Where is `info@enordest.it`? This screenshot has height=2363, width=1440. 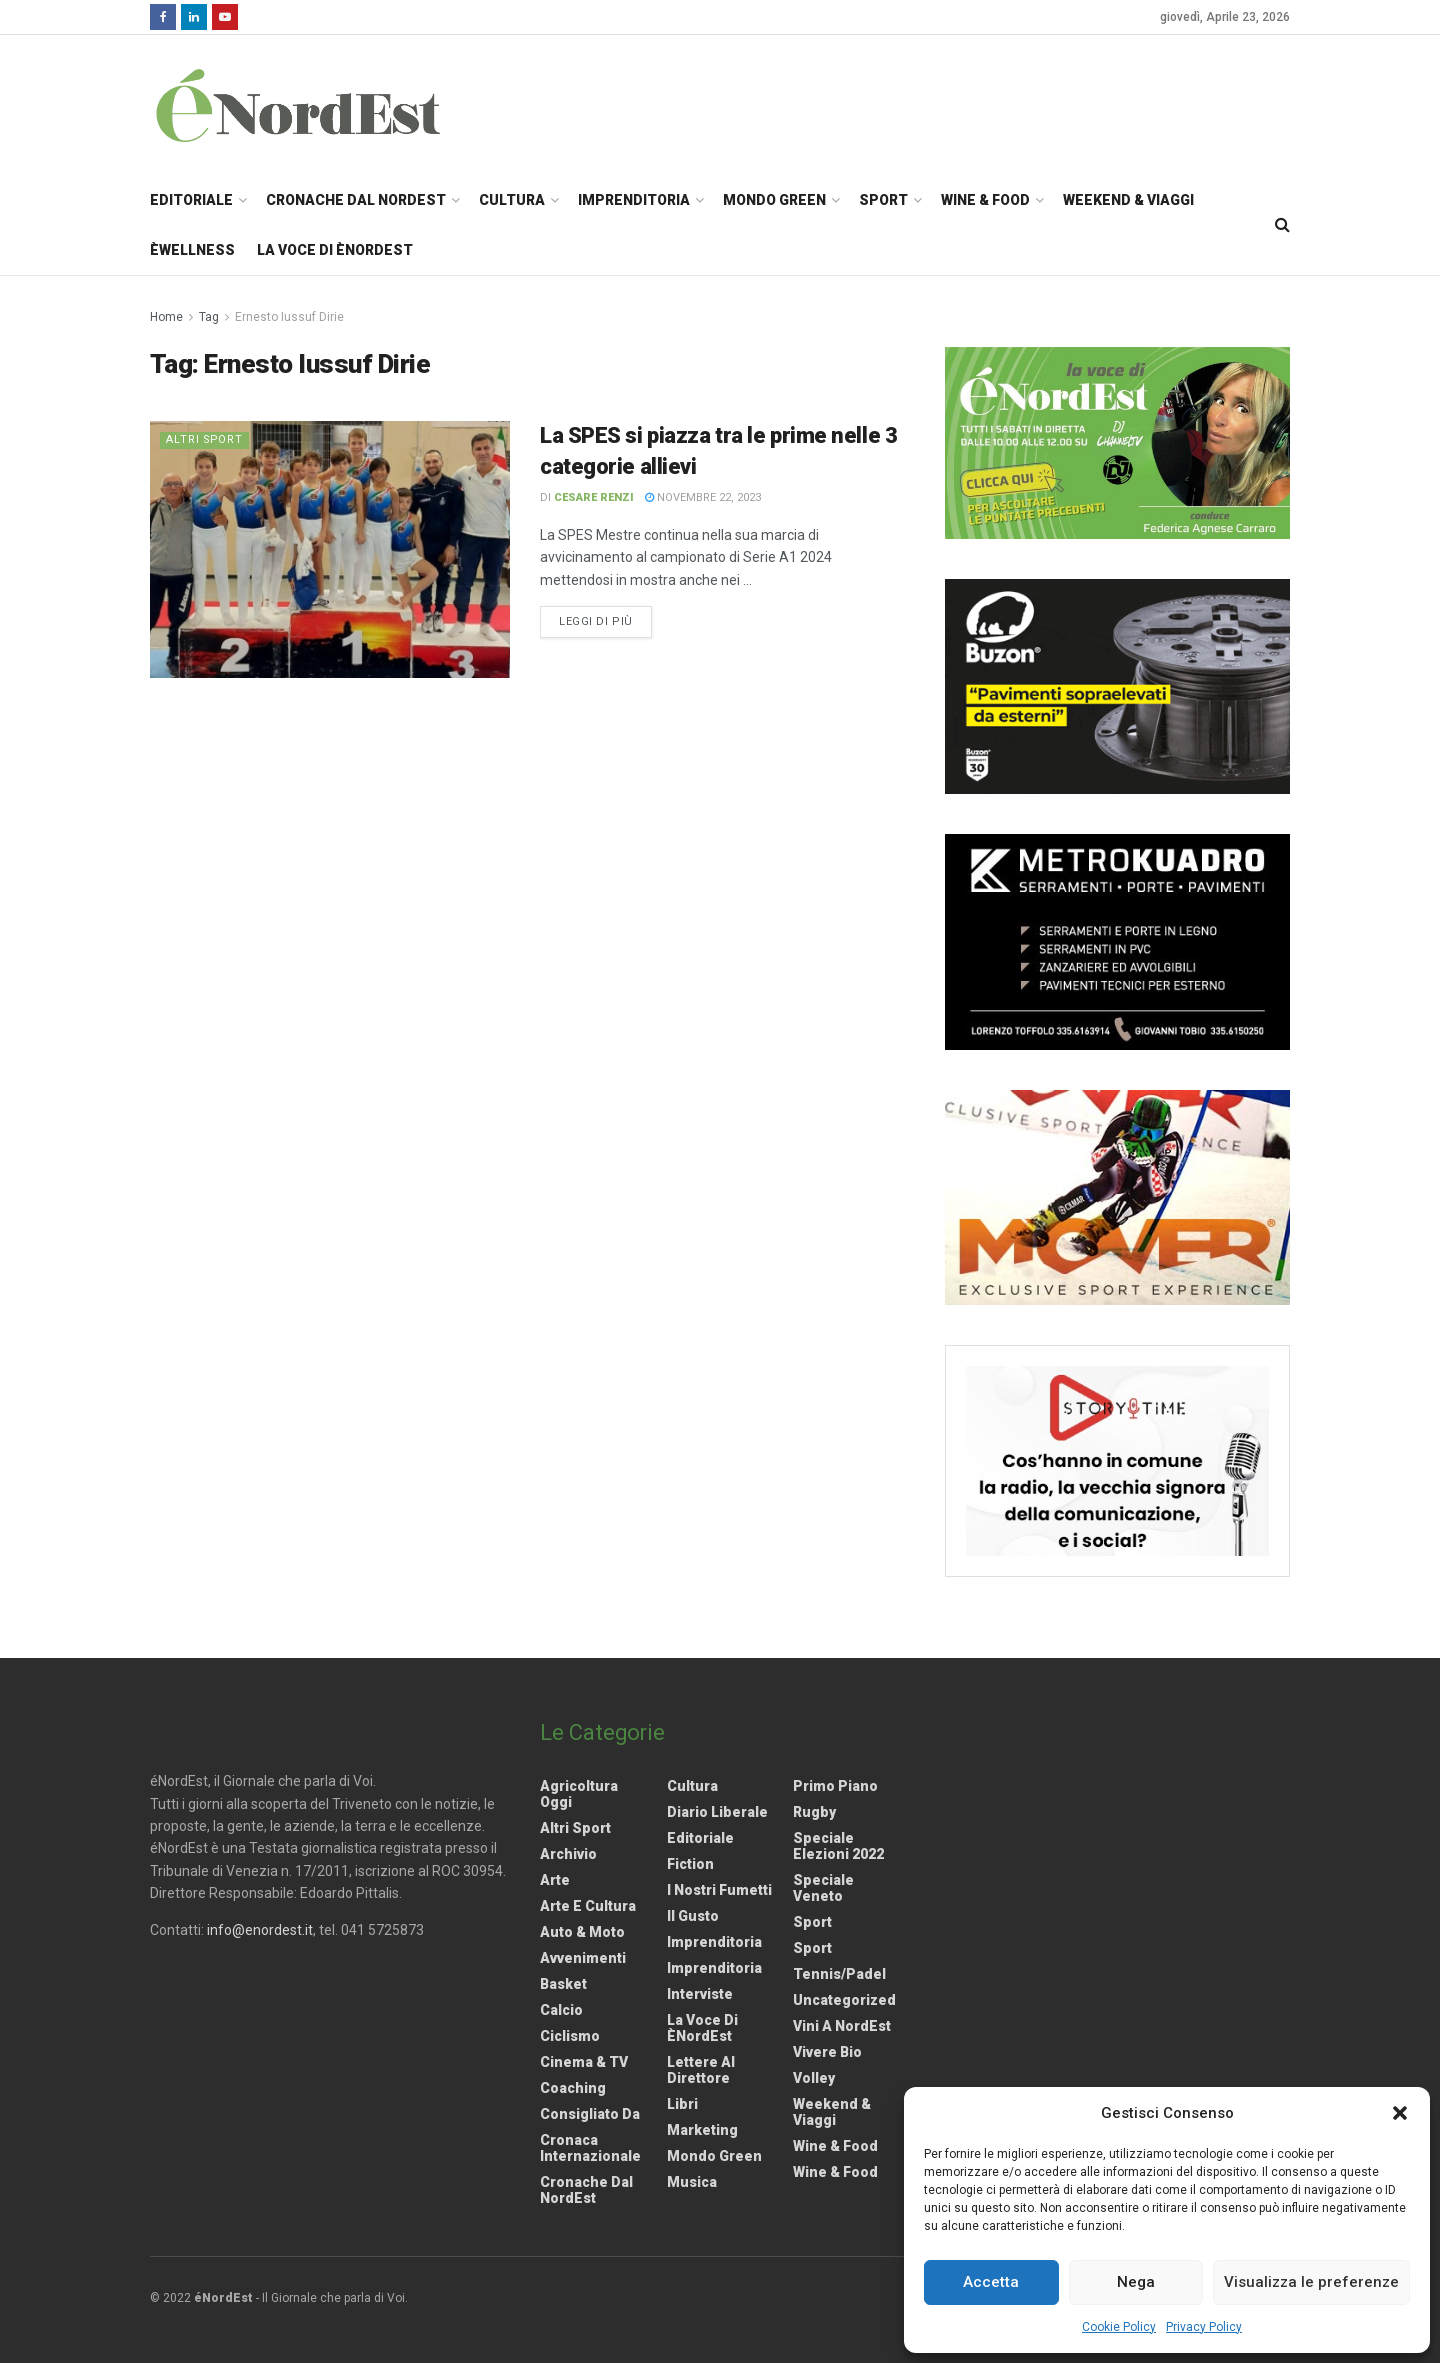
info@enordest.it is located at coordinates (260, 1930).